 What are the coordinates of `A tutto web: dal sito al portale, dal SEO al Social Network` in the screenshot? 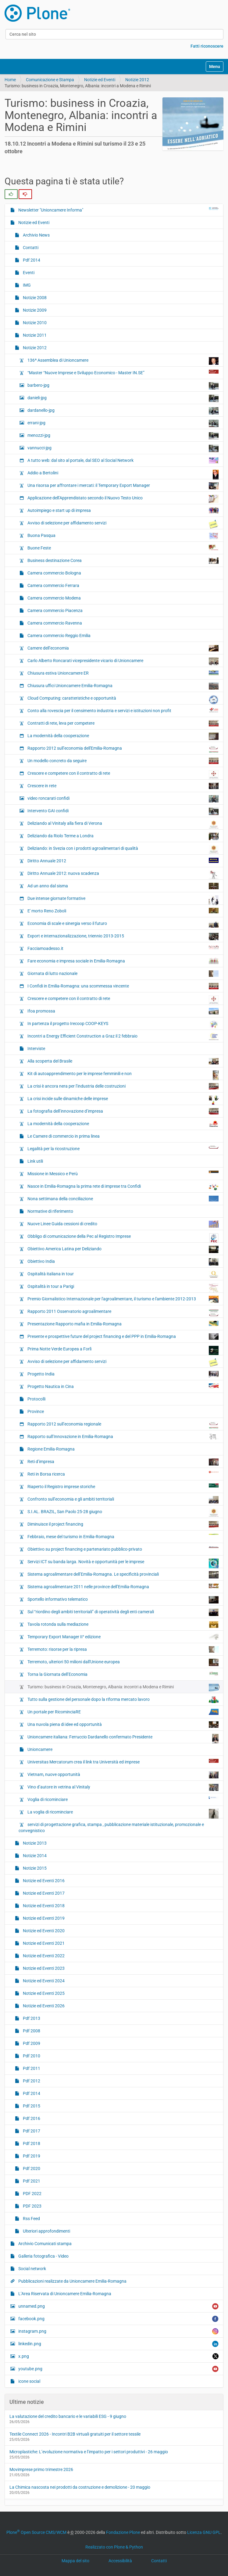 It's located at (123, 460).